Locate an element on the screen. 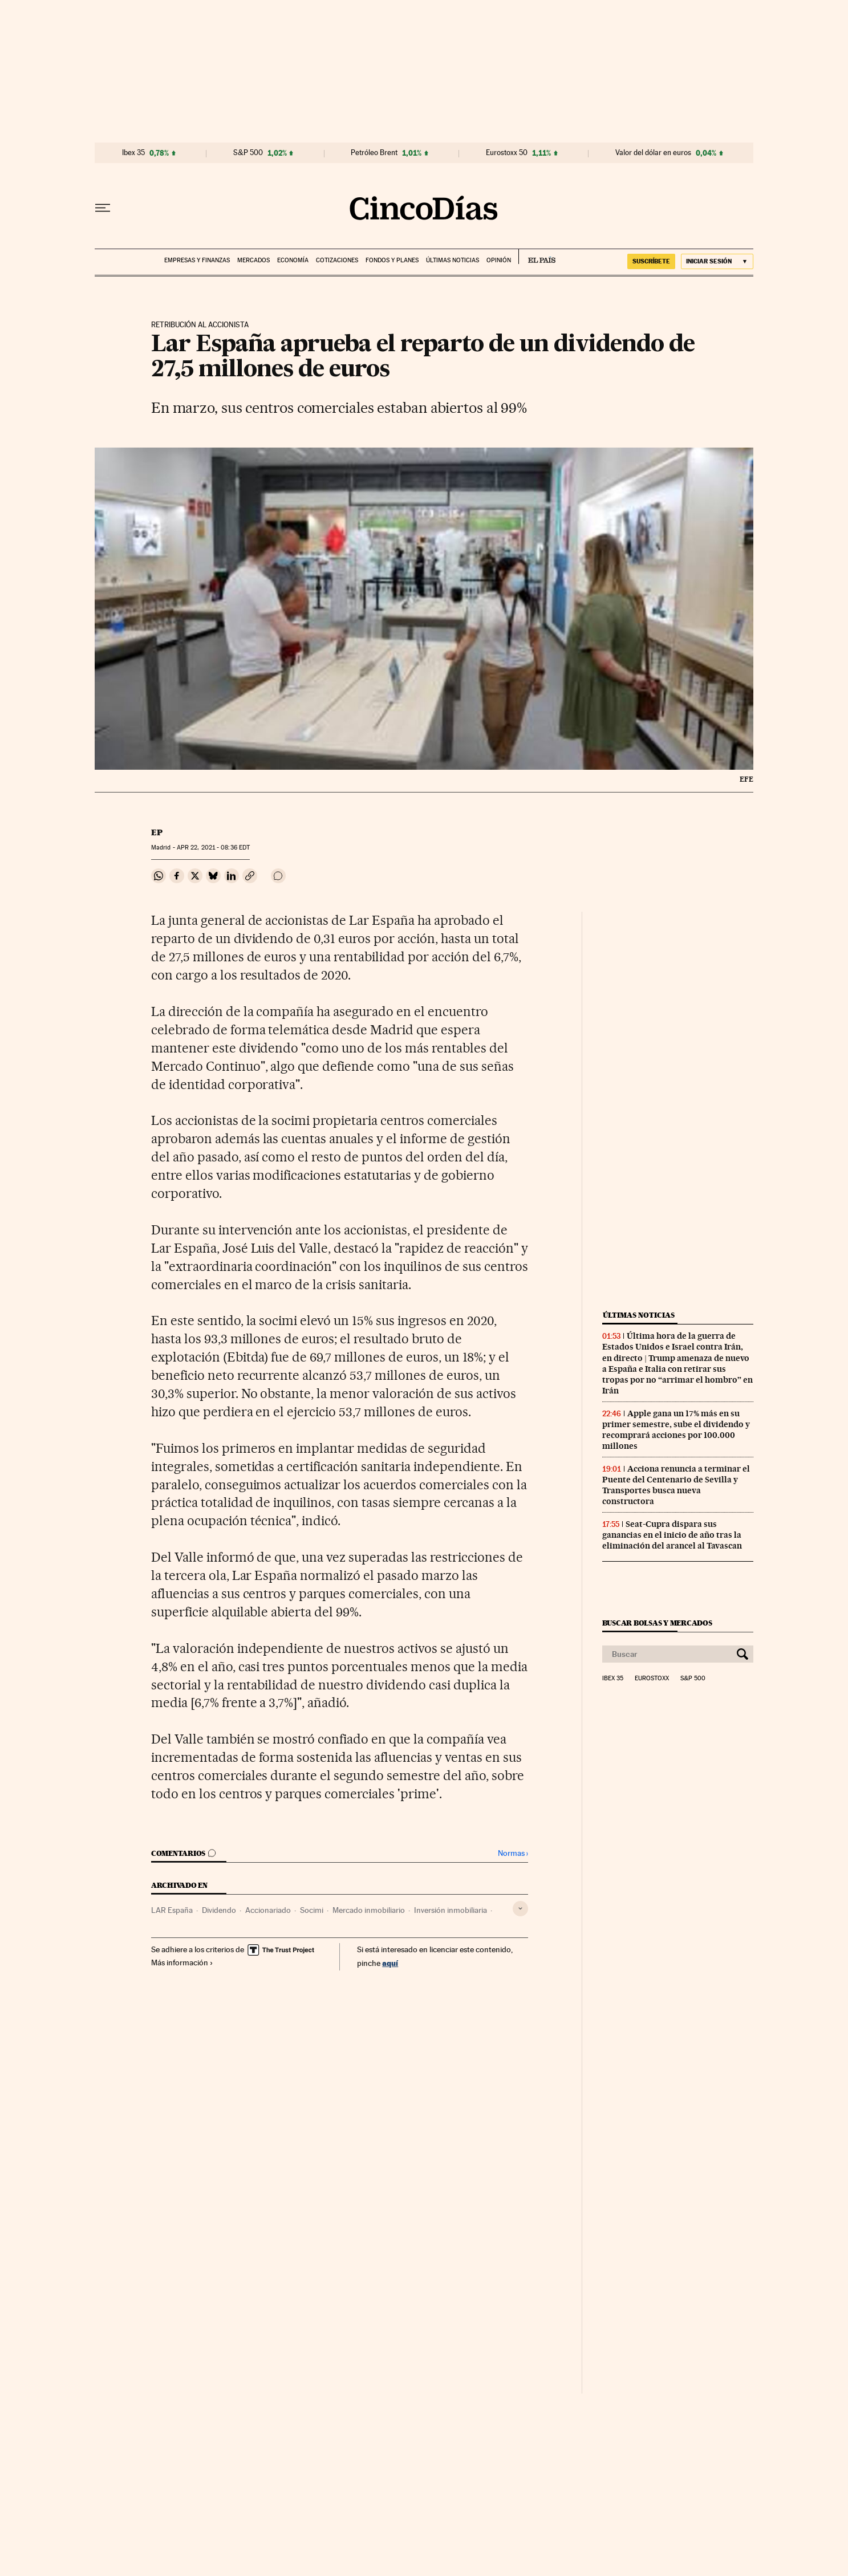 This screenshot has width=848, height=2576. Cotizaciones is located at coordinates (337, 260).